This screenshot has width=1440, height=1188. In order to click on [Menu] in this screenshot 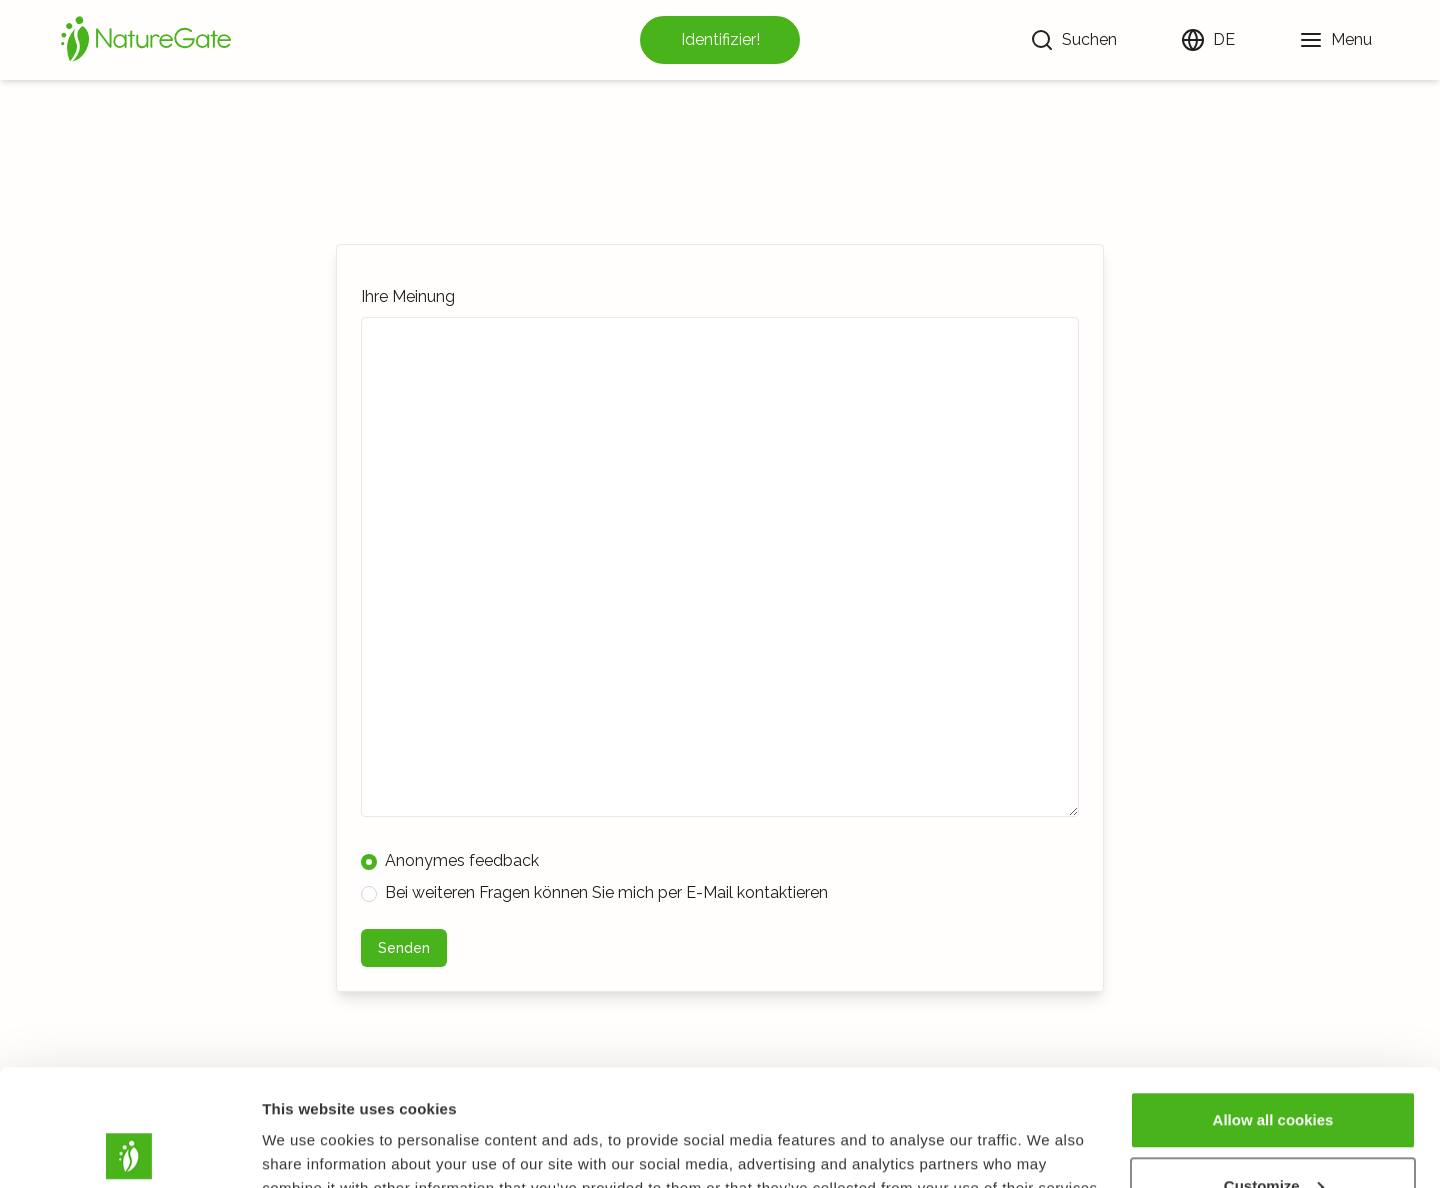, I will do `click(1335, 40)`.